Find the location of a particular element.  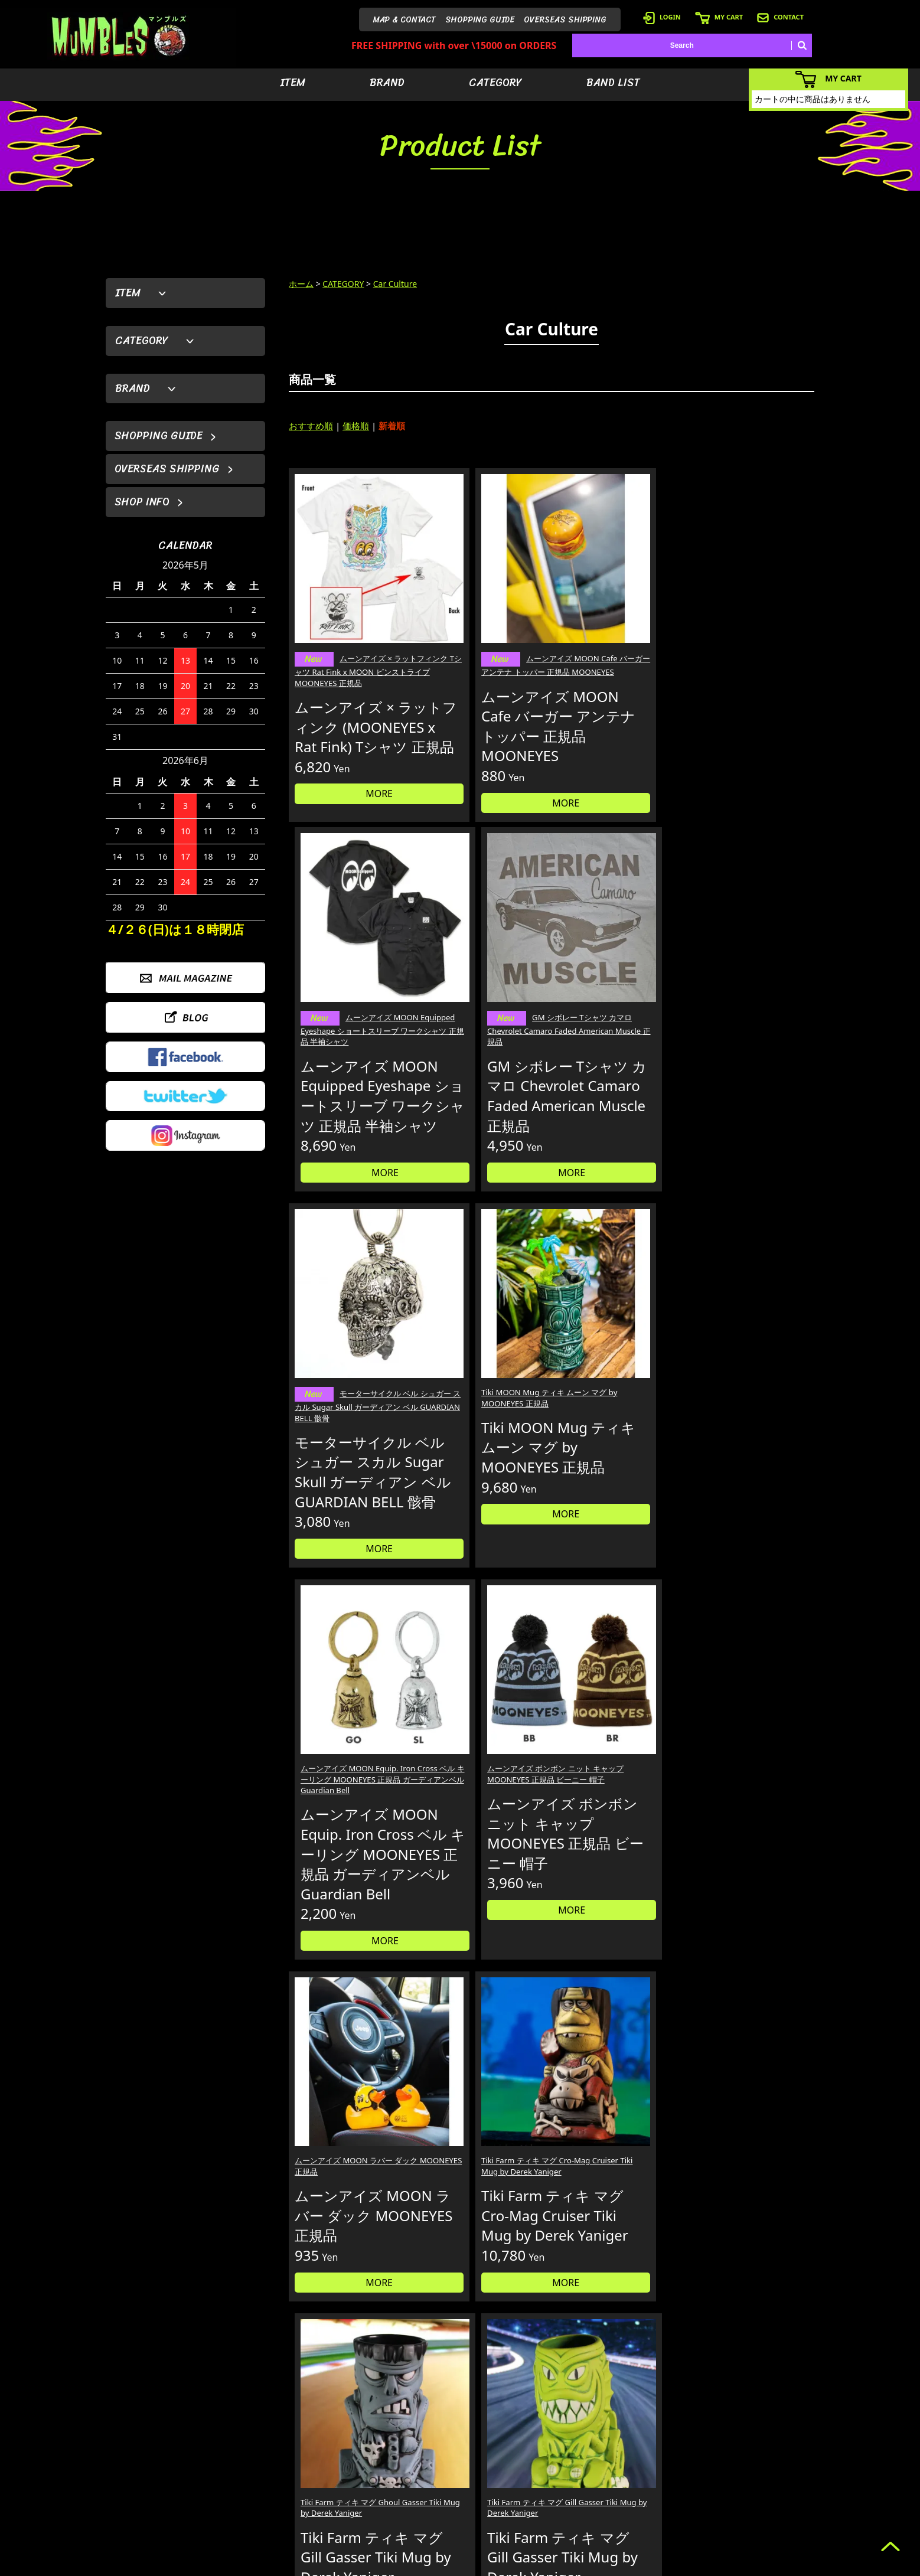

- ブログ is located at coordinates (752, 2456).